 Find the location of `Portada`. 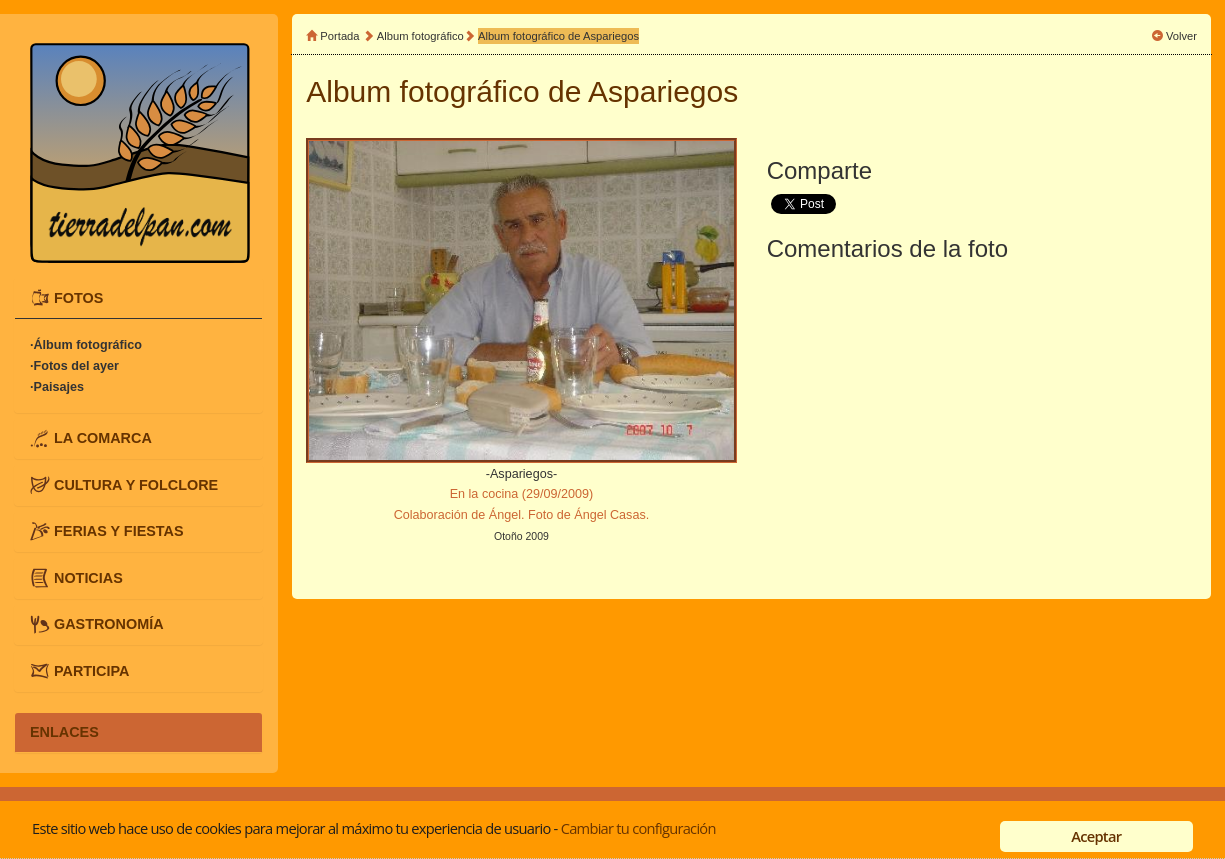

Portada is located at coordinates (339, 36).